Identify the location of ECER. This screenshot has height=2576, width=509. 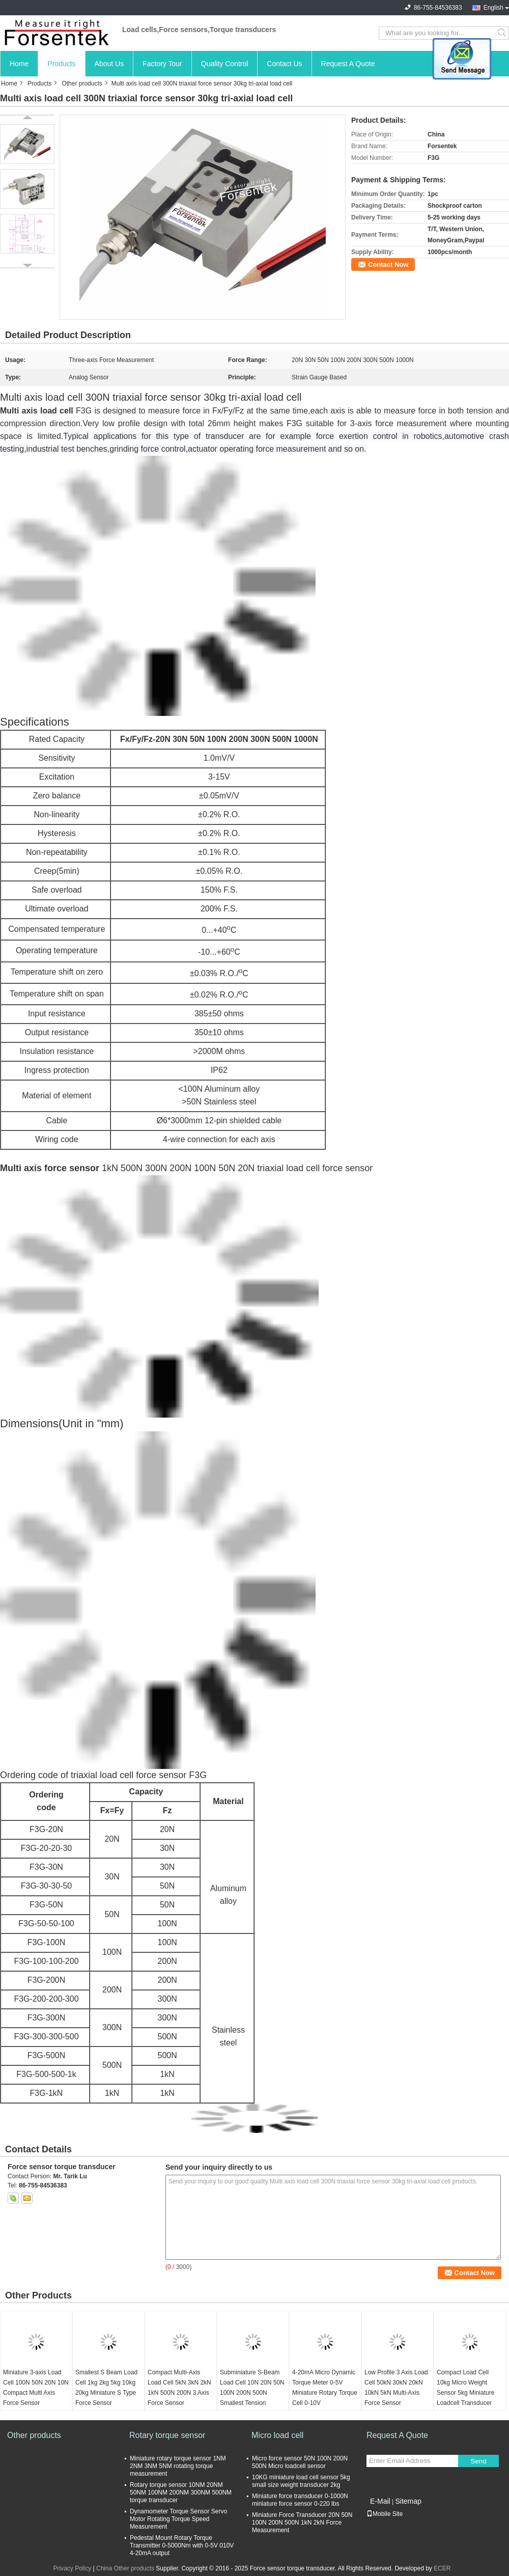
(442, 2568).